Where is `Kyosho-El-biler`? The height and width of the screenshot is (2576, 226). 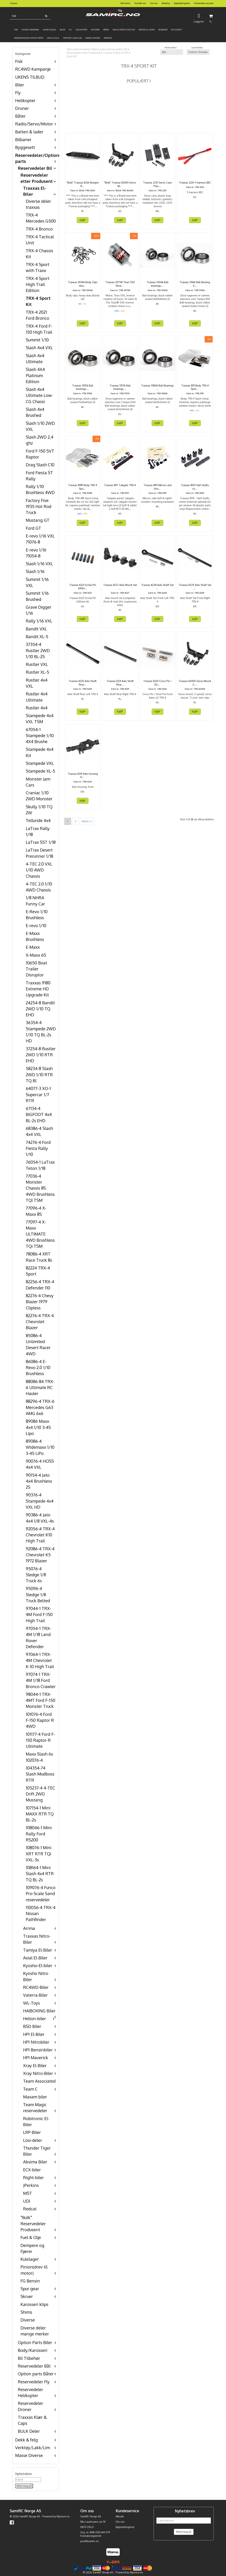 Kyosho-El-biler is located at coordinates (37, 1965).